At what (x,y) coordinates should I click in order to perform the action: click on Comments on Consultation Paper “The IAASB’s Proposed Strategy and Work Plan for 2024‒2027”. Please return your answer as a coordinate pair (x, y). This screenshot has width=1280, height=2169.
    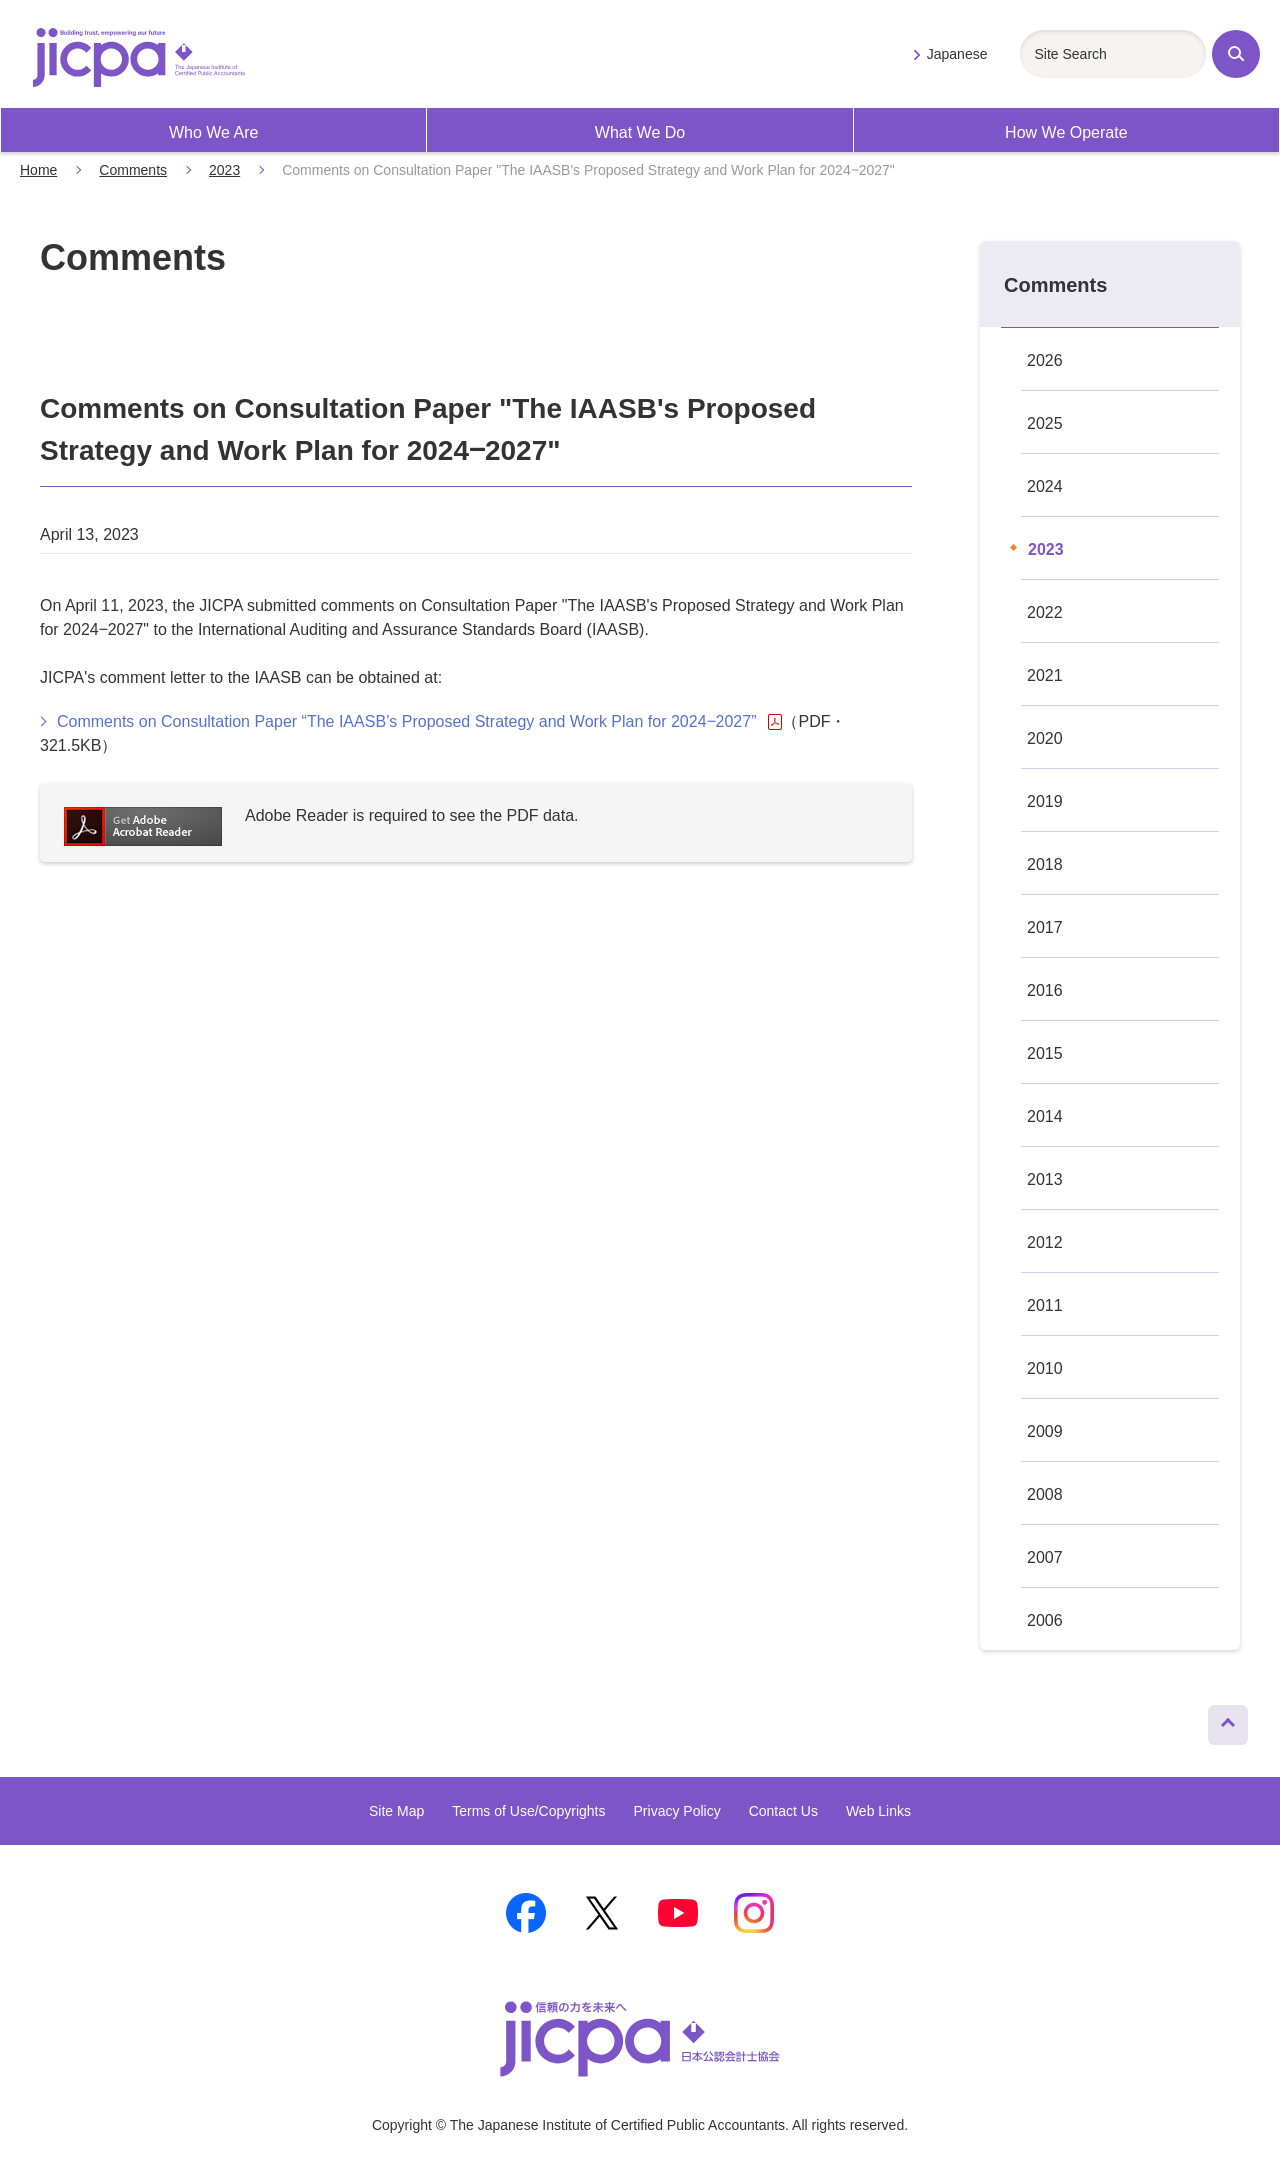
    Looking at the image, I should click on (419, 722).